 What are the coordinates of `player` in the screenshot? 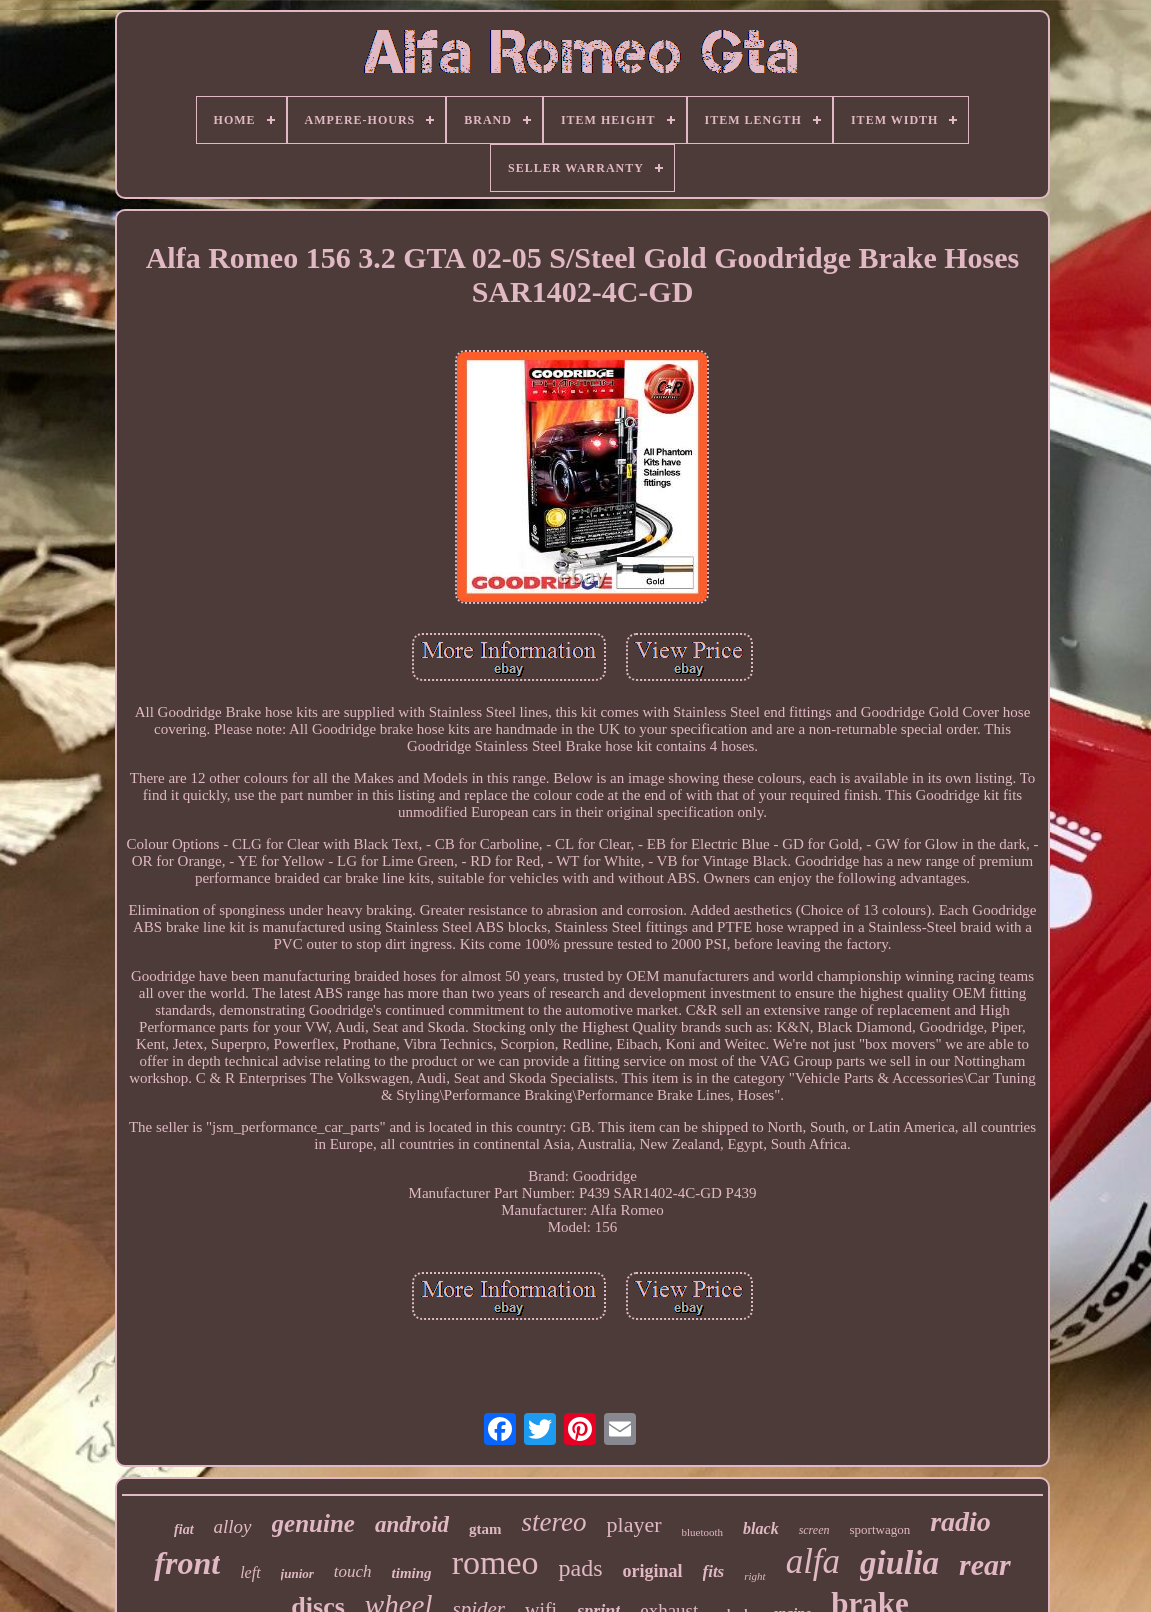 It's located at (634, 1524).